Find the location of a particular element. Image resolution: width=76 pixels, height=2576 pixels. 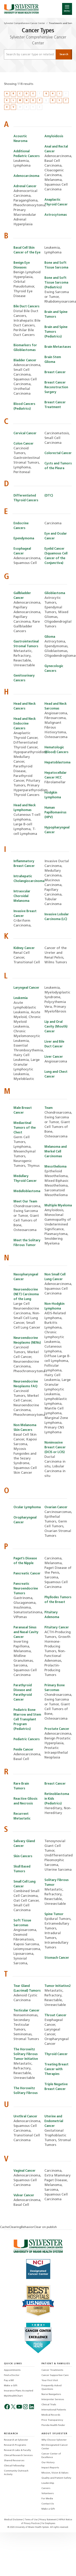

Human Papillomavirus (HPV) is located at coordinates (55, 812).